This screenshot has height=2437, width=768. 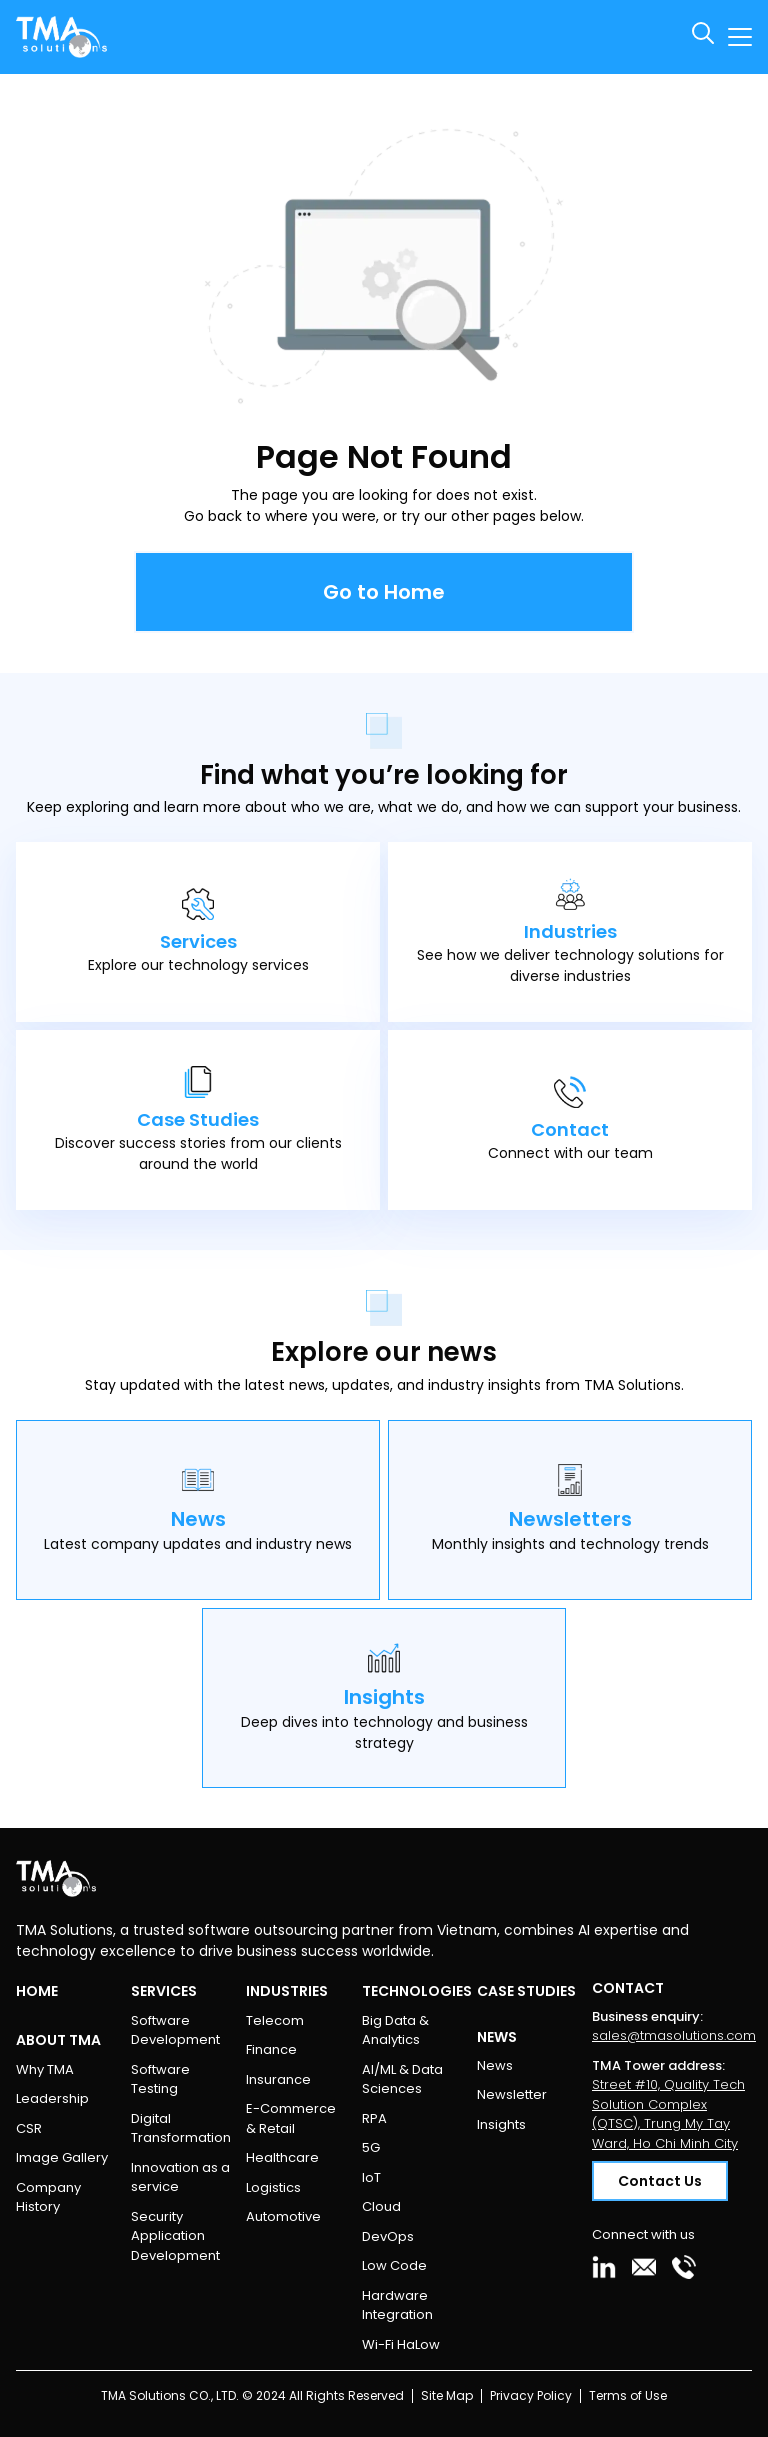 What do you see at coordinates (283, 2216) in the screenshot?
I see `Automotive` at bounding box center [283, 2216].